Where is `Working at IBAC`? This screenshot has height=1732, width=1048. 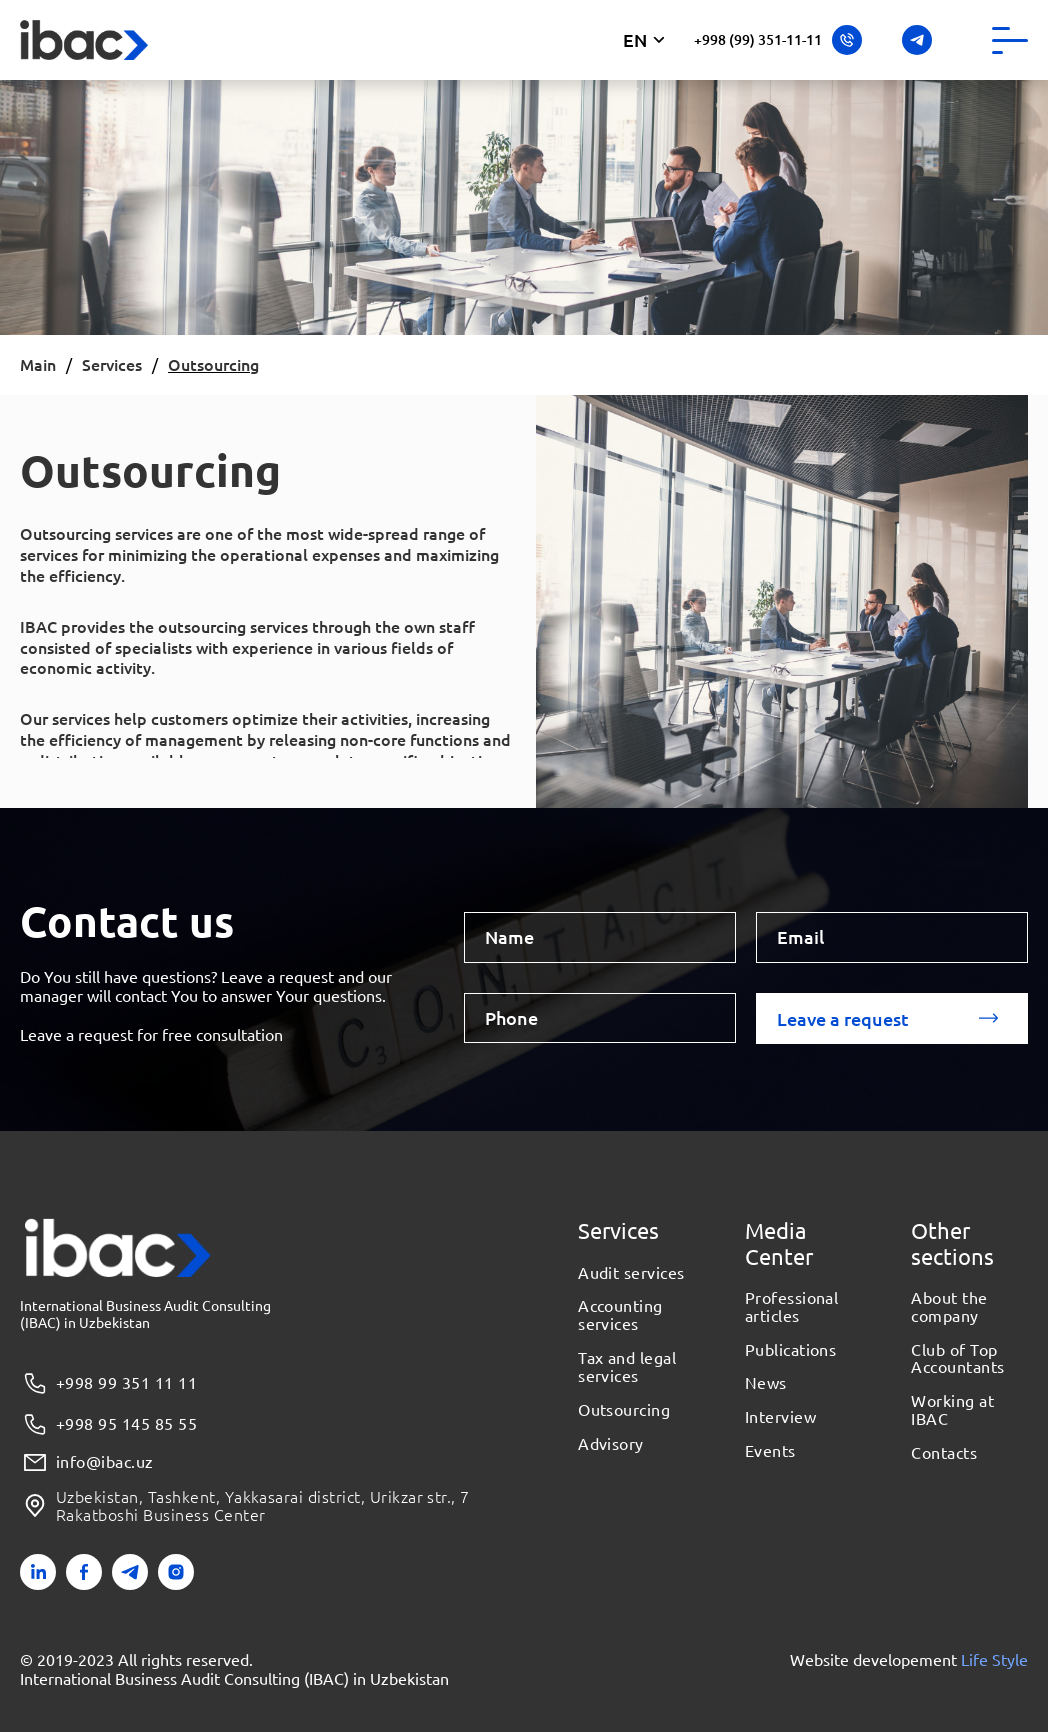 Working at IBAC is located at coordinates (952, 1410).